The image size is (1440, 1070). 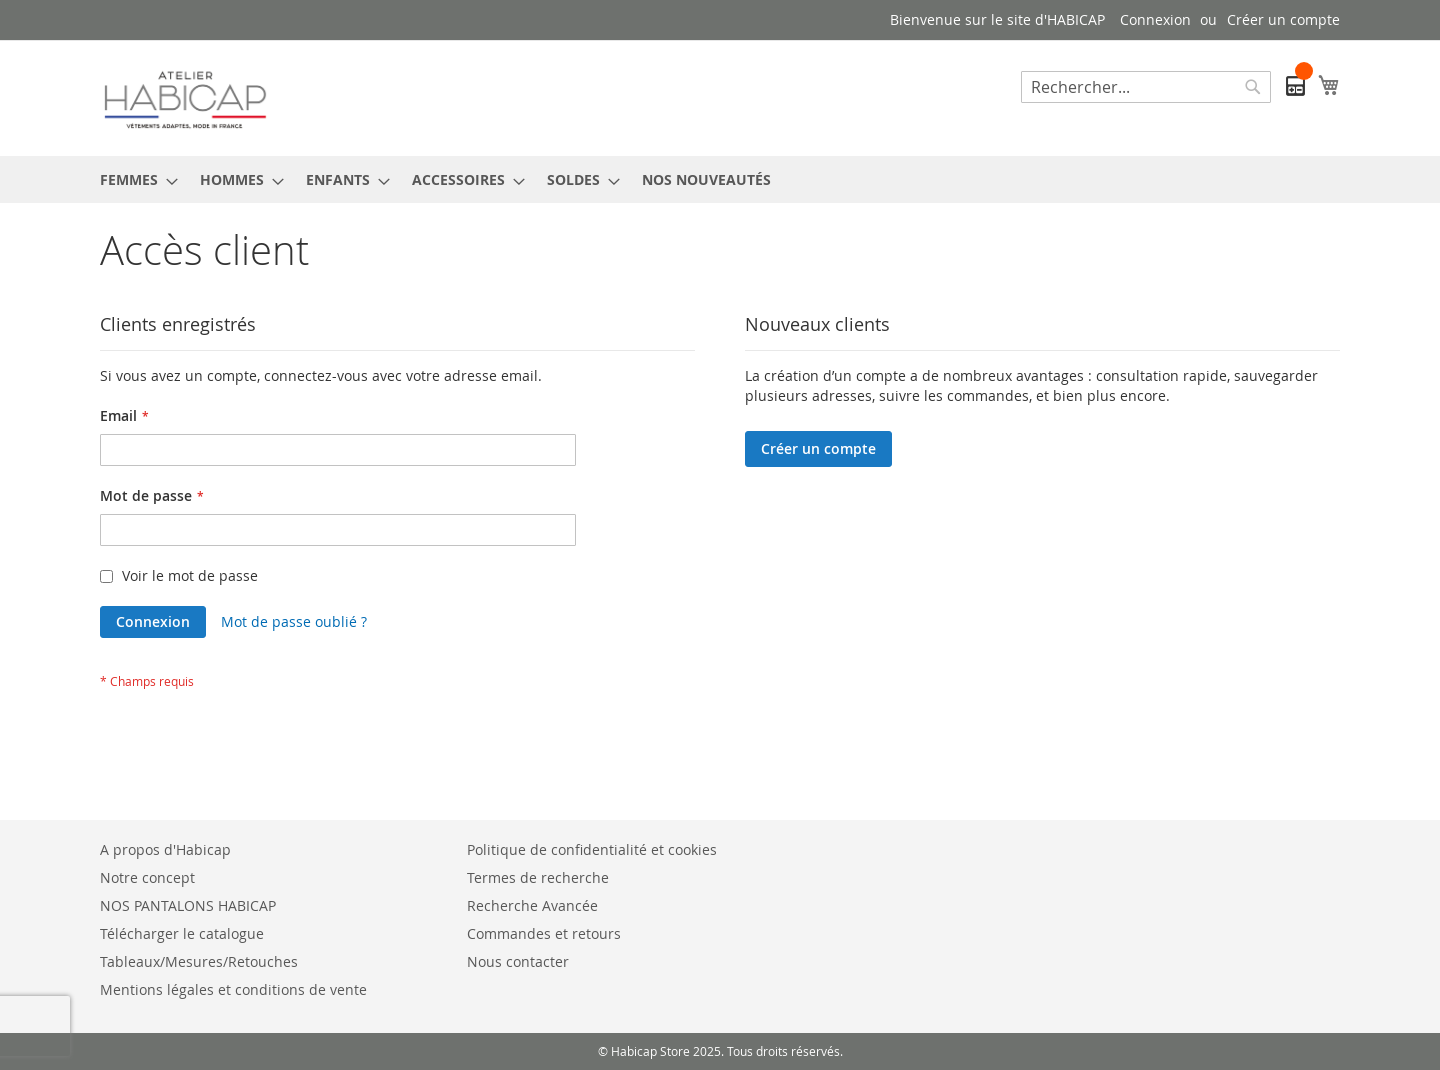 I want to click on Commandes et retours, so click(x=544, y=933).